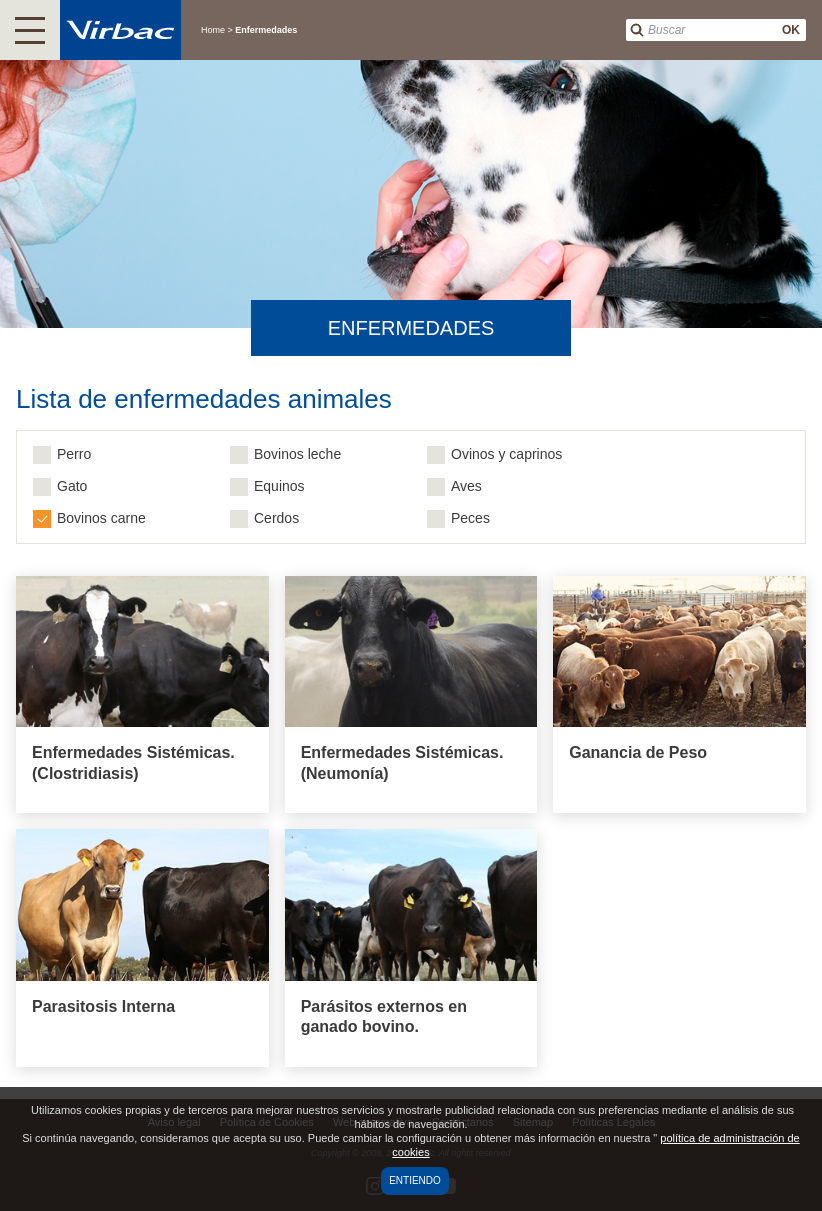 Image resolution: width=822 pixels, height=1211 pixels. I want to click on Peces, so click(470, 518).